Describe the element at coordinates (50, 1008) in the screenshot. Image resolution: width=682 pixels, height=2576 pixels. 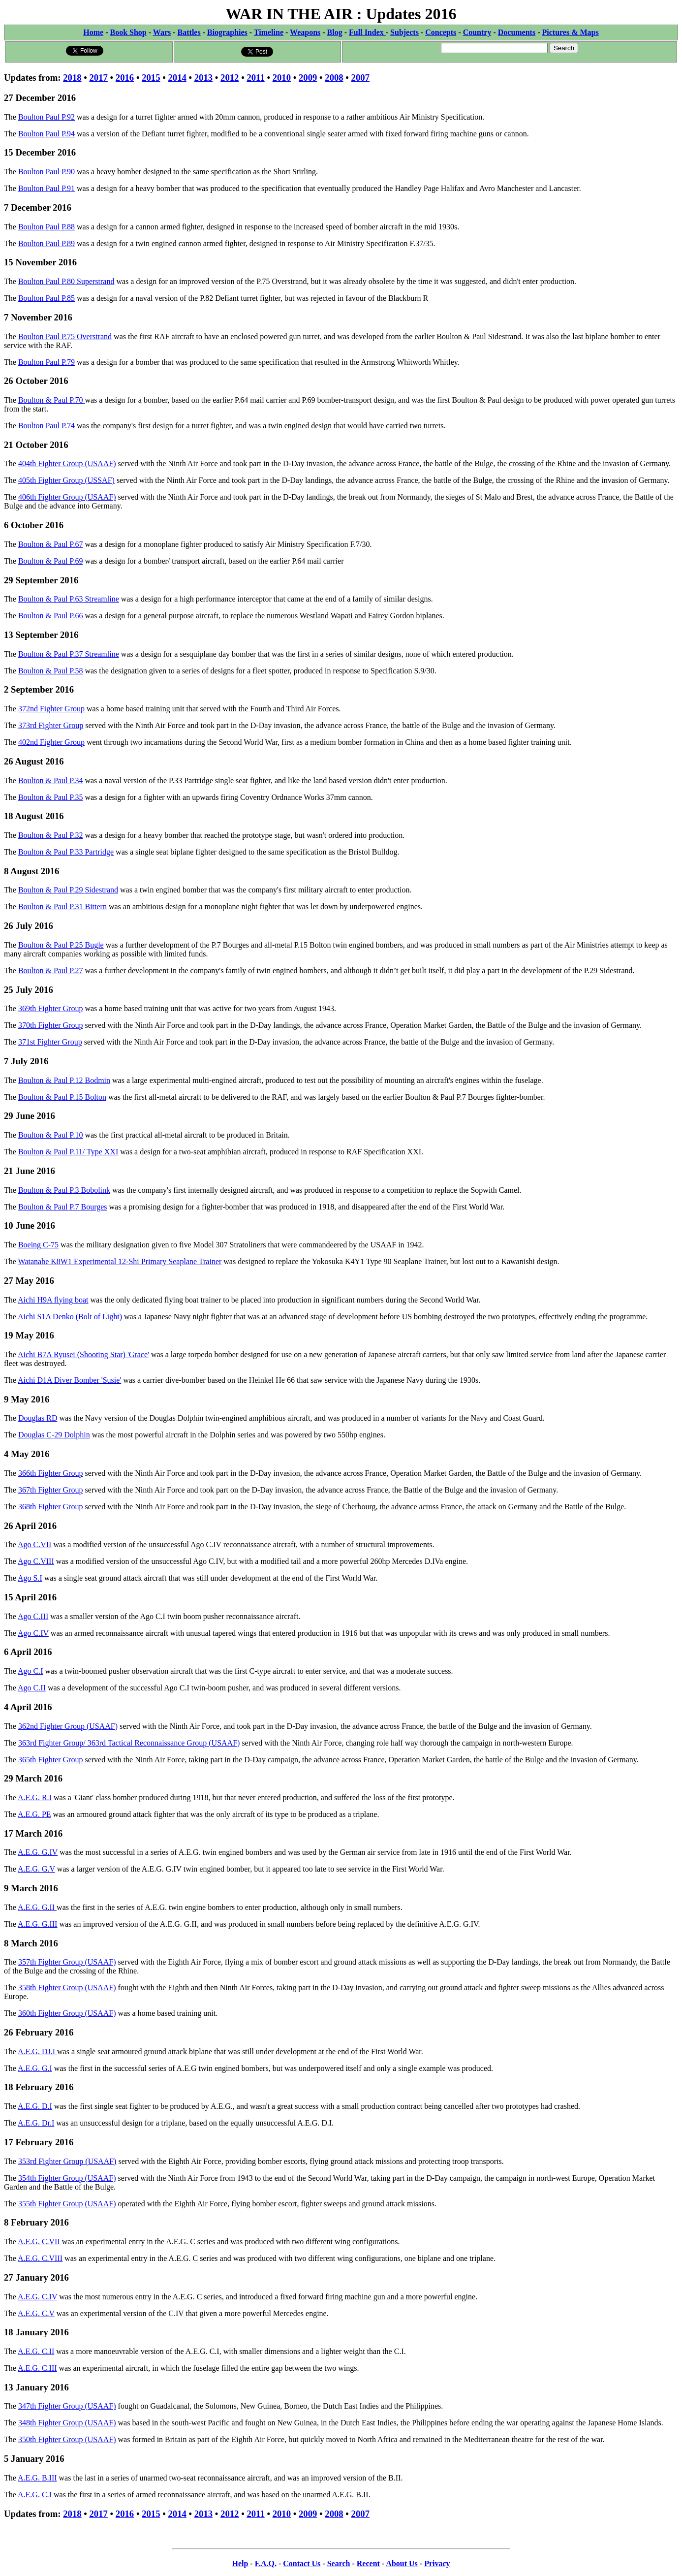
I see `369th Fighter Group` at that location.